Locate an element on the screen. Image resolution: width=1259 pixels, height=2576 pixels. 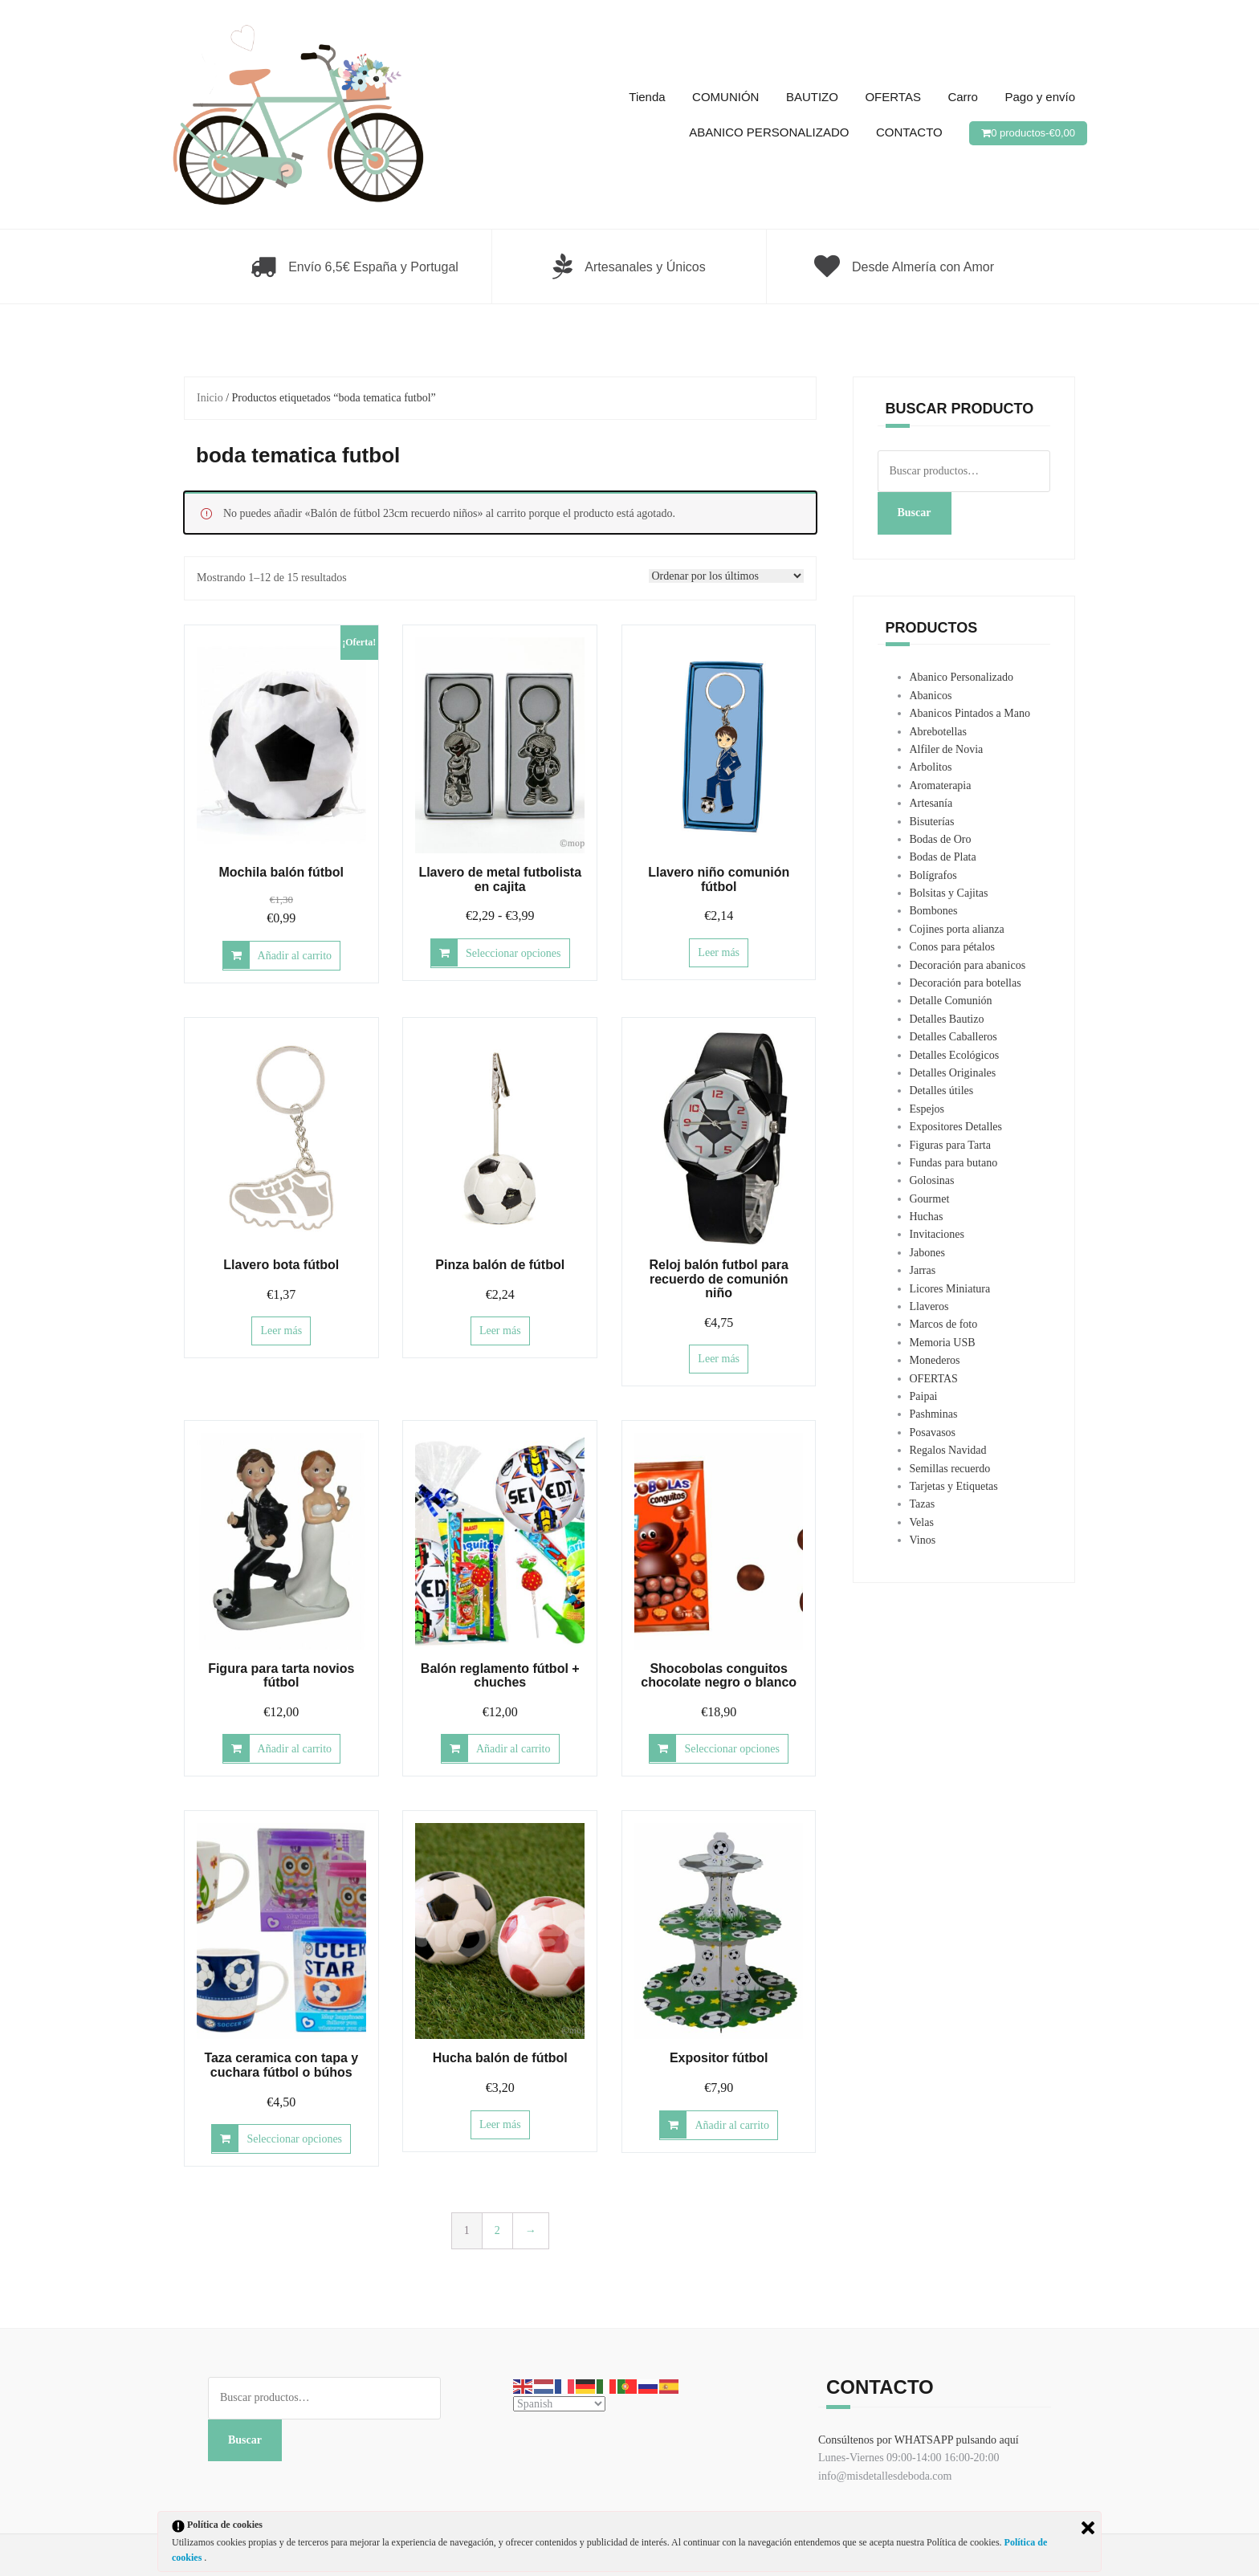
Velas is located at coordinates (922, 1522).